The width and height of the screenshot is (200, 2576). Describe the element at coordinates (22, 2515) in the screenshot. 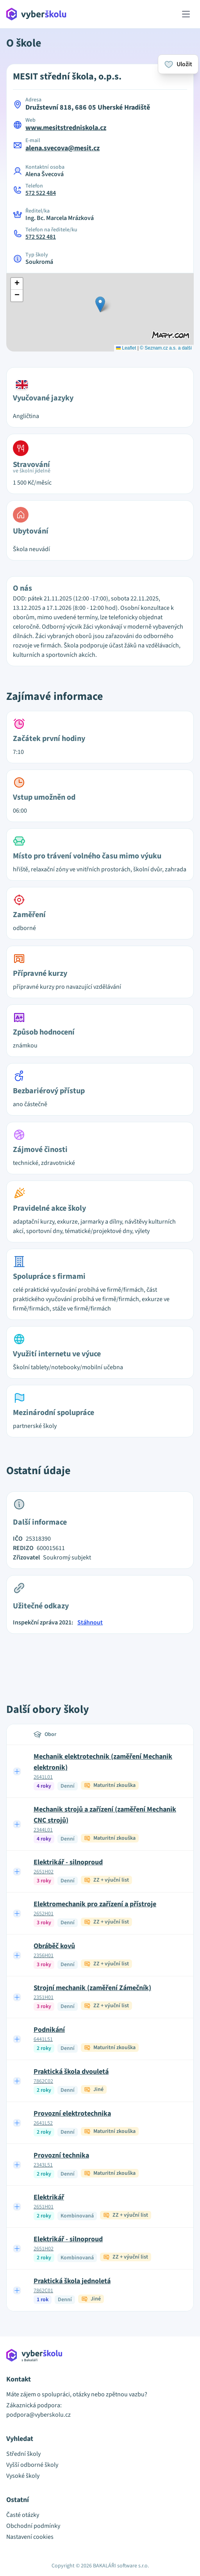

I see `Časté otázky` at that location.